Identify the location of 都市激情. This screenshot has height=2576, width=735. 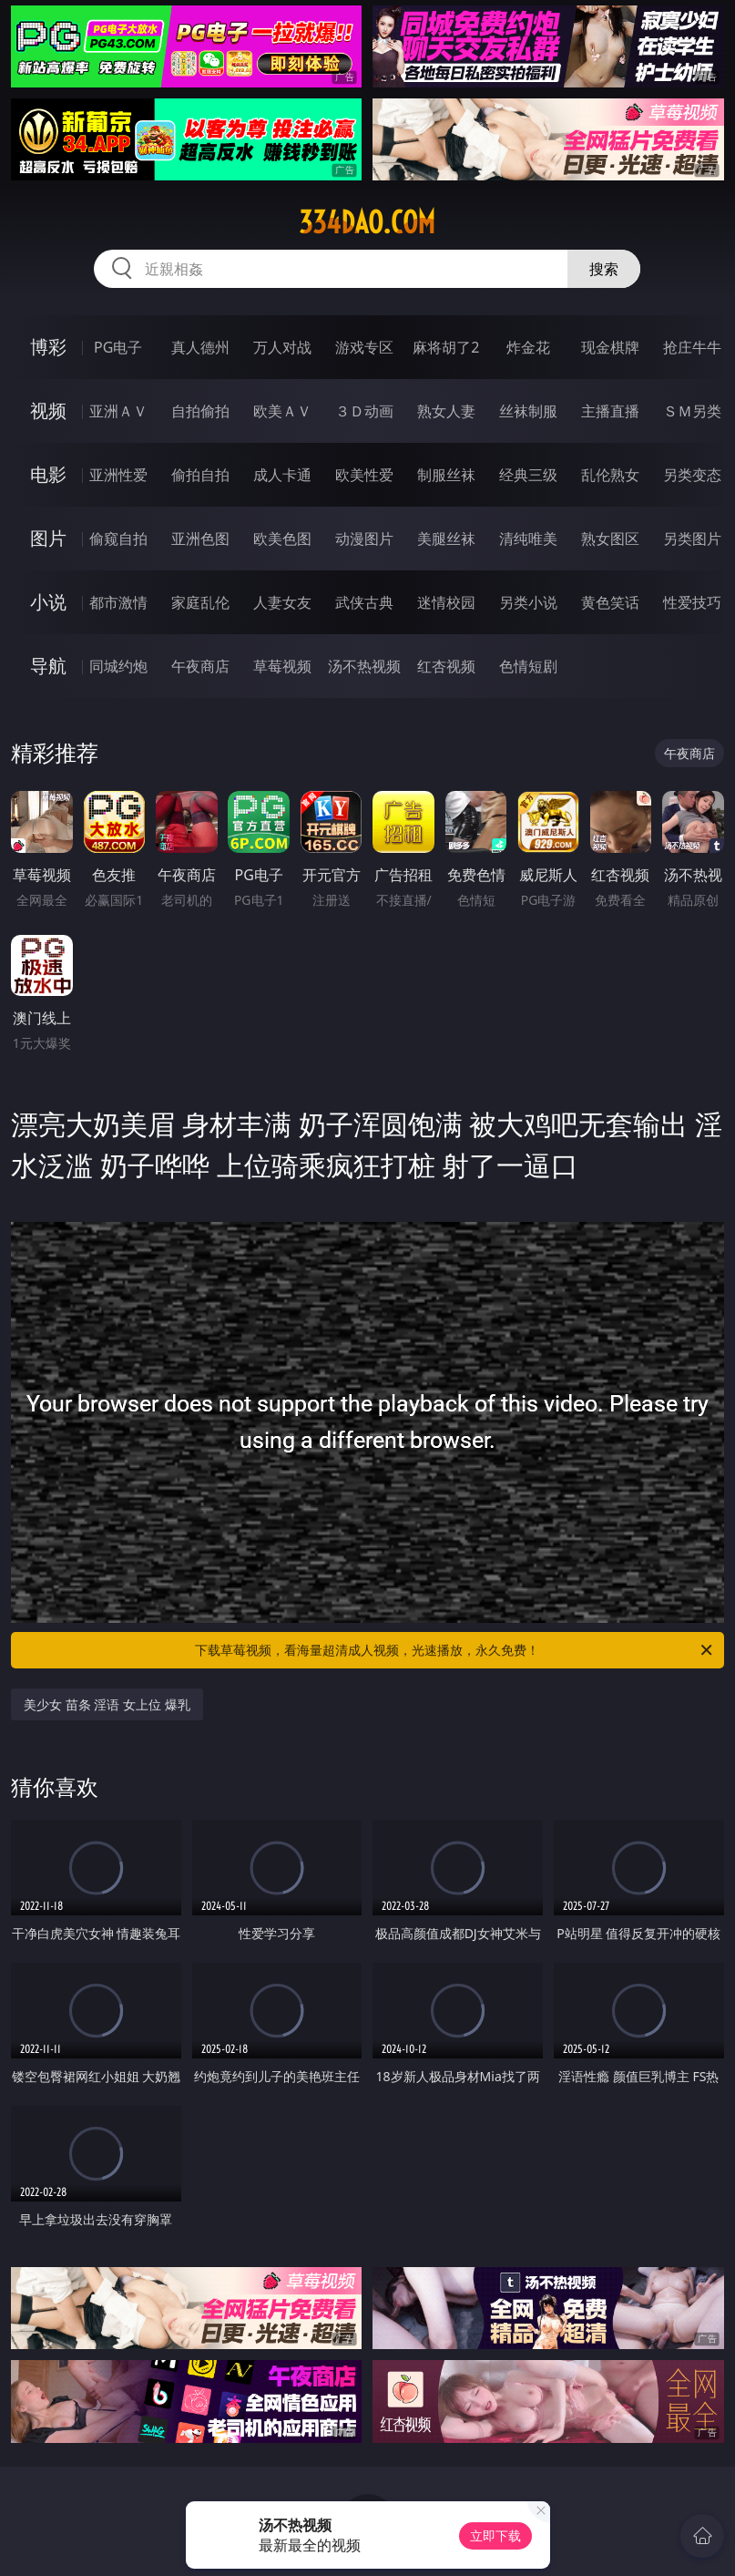
(118, 602).